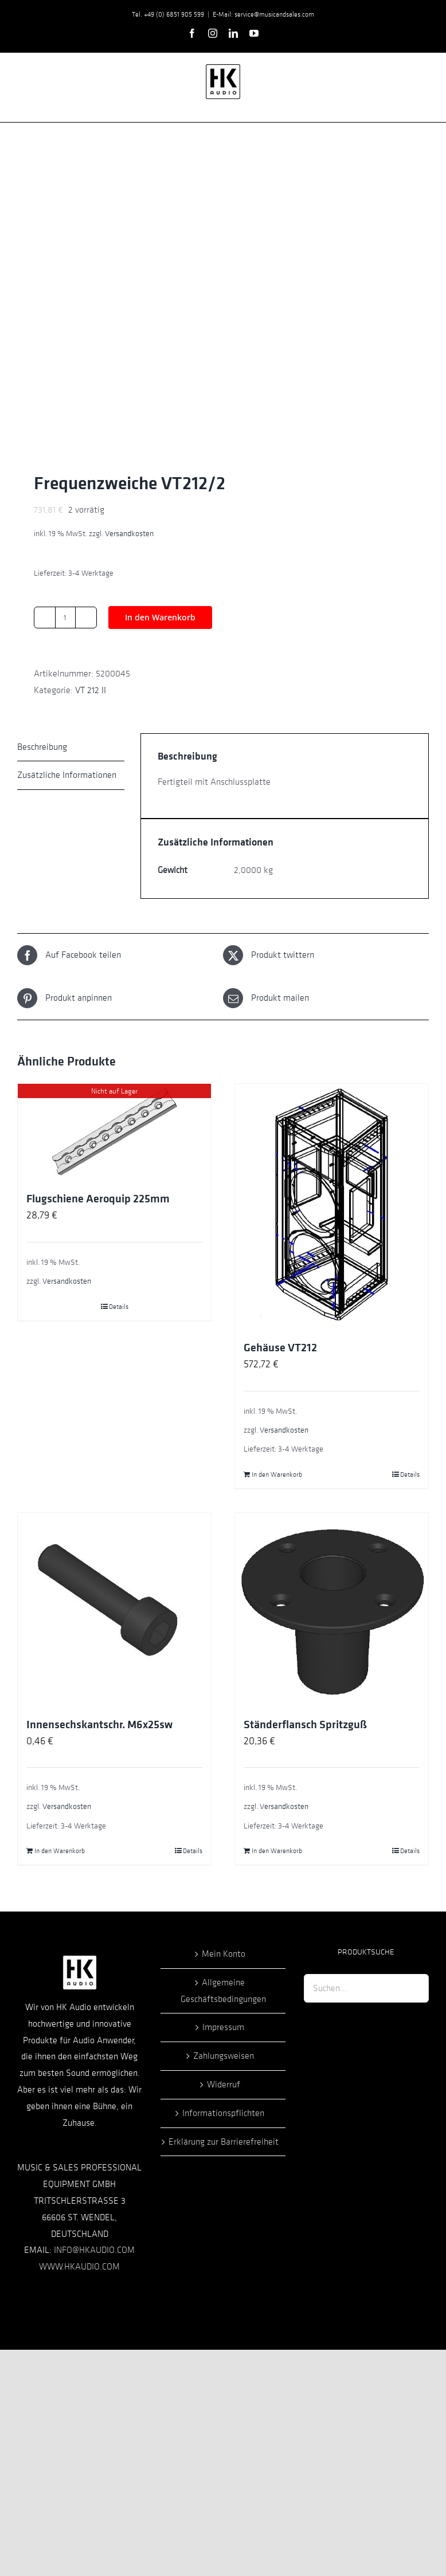 The image size is (446, 2576). Describe the element at coordinates (280, 1348) in the screenshot. I see `Gehäuse VT212` at that location.